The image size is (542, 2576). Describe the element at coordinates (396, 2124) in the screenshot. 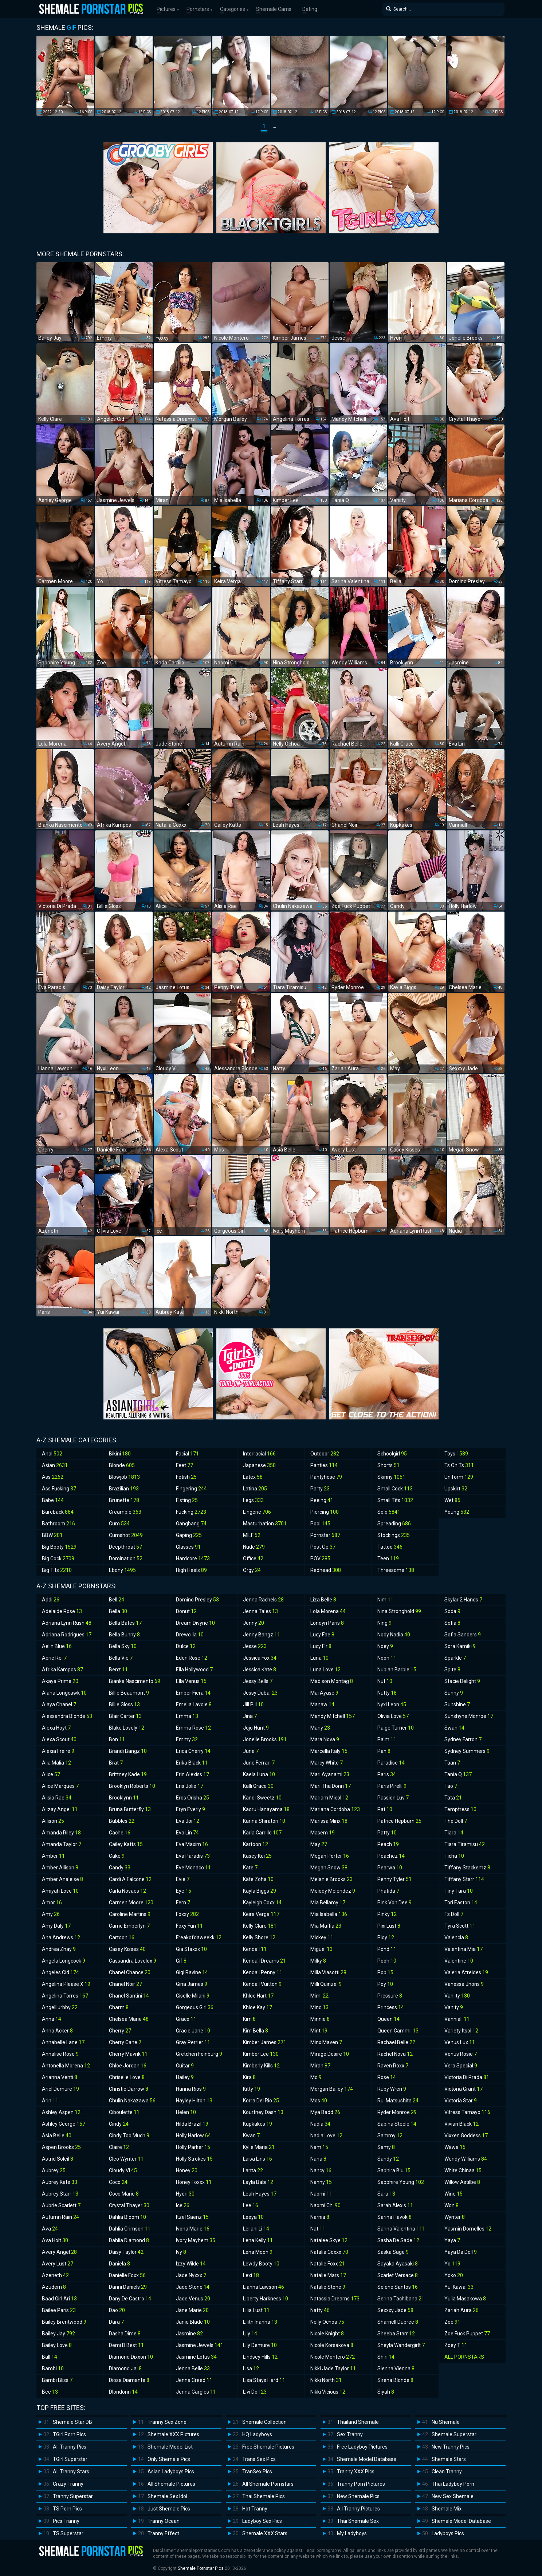

I see `Sabina Steele` at that location.